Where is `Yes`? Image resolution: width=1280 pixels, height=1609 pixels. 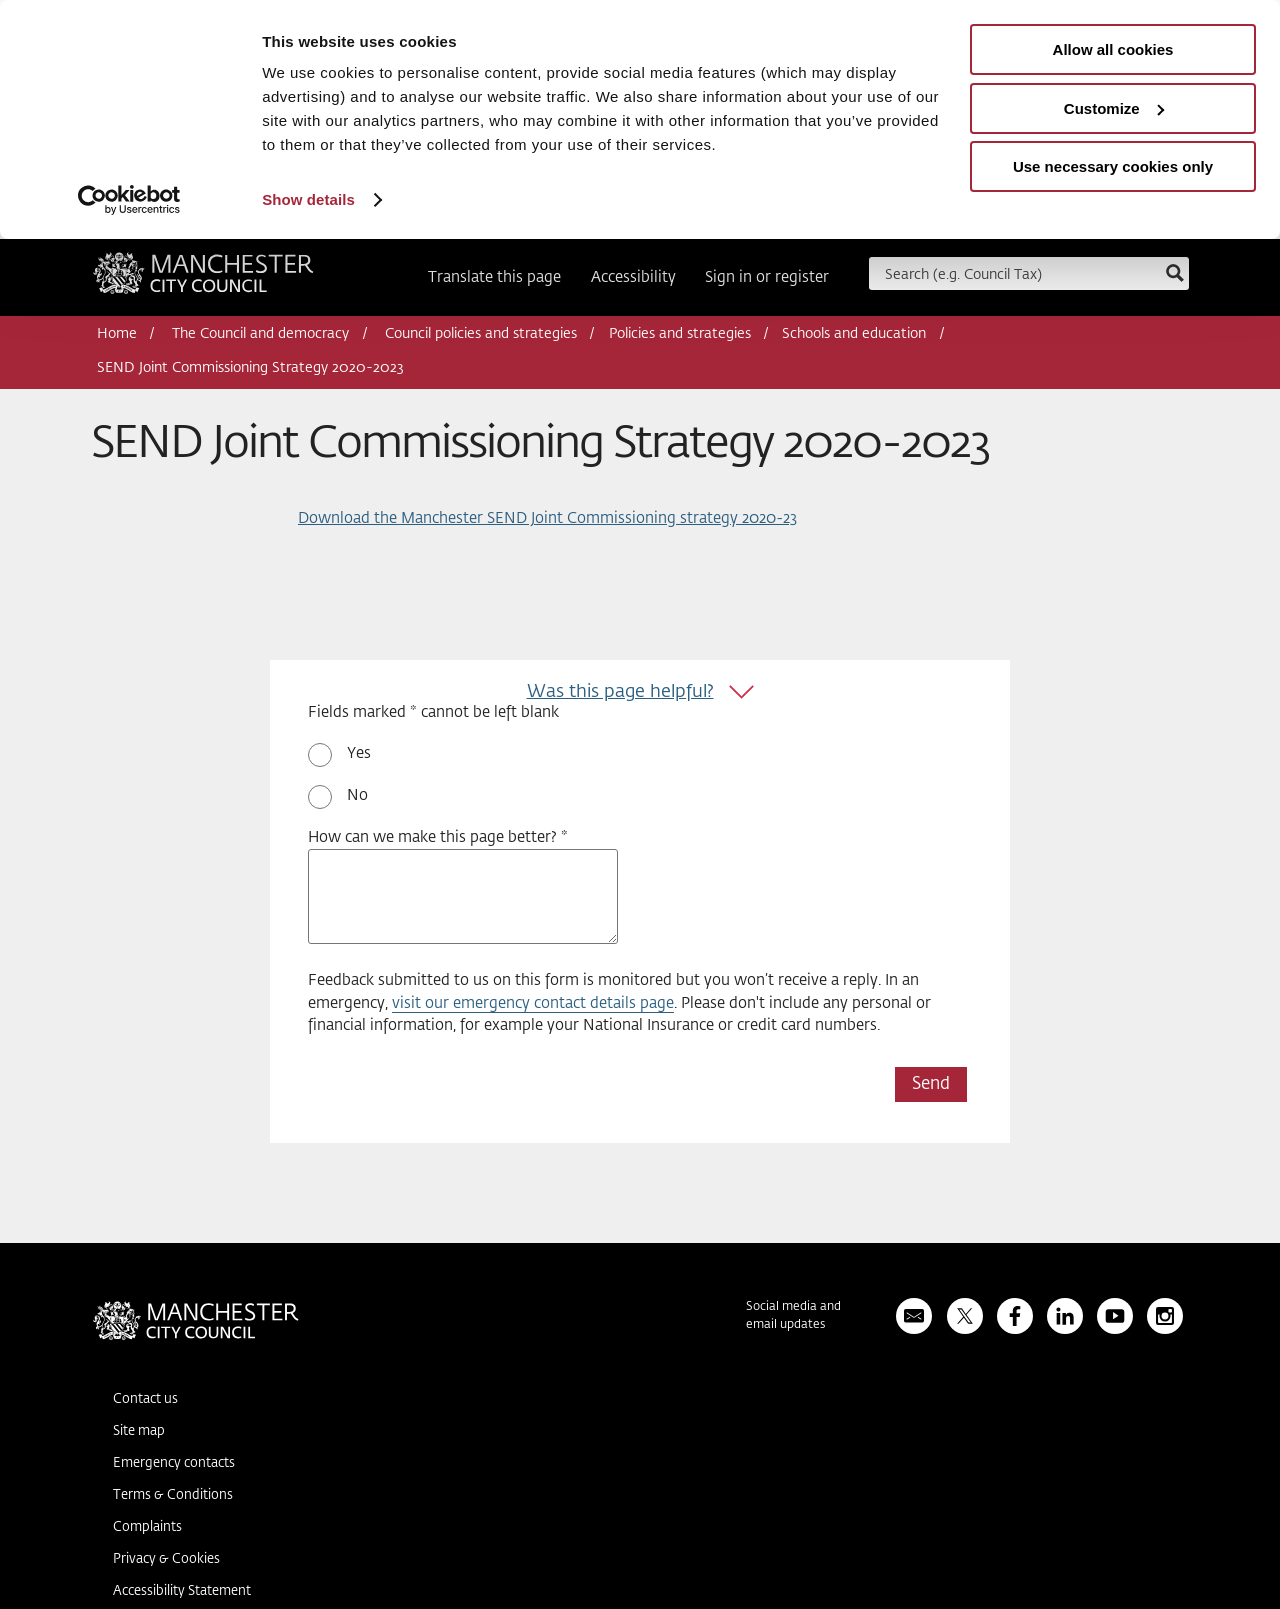 Yes is located at coordinates (359, 753).